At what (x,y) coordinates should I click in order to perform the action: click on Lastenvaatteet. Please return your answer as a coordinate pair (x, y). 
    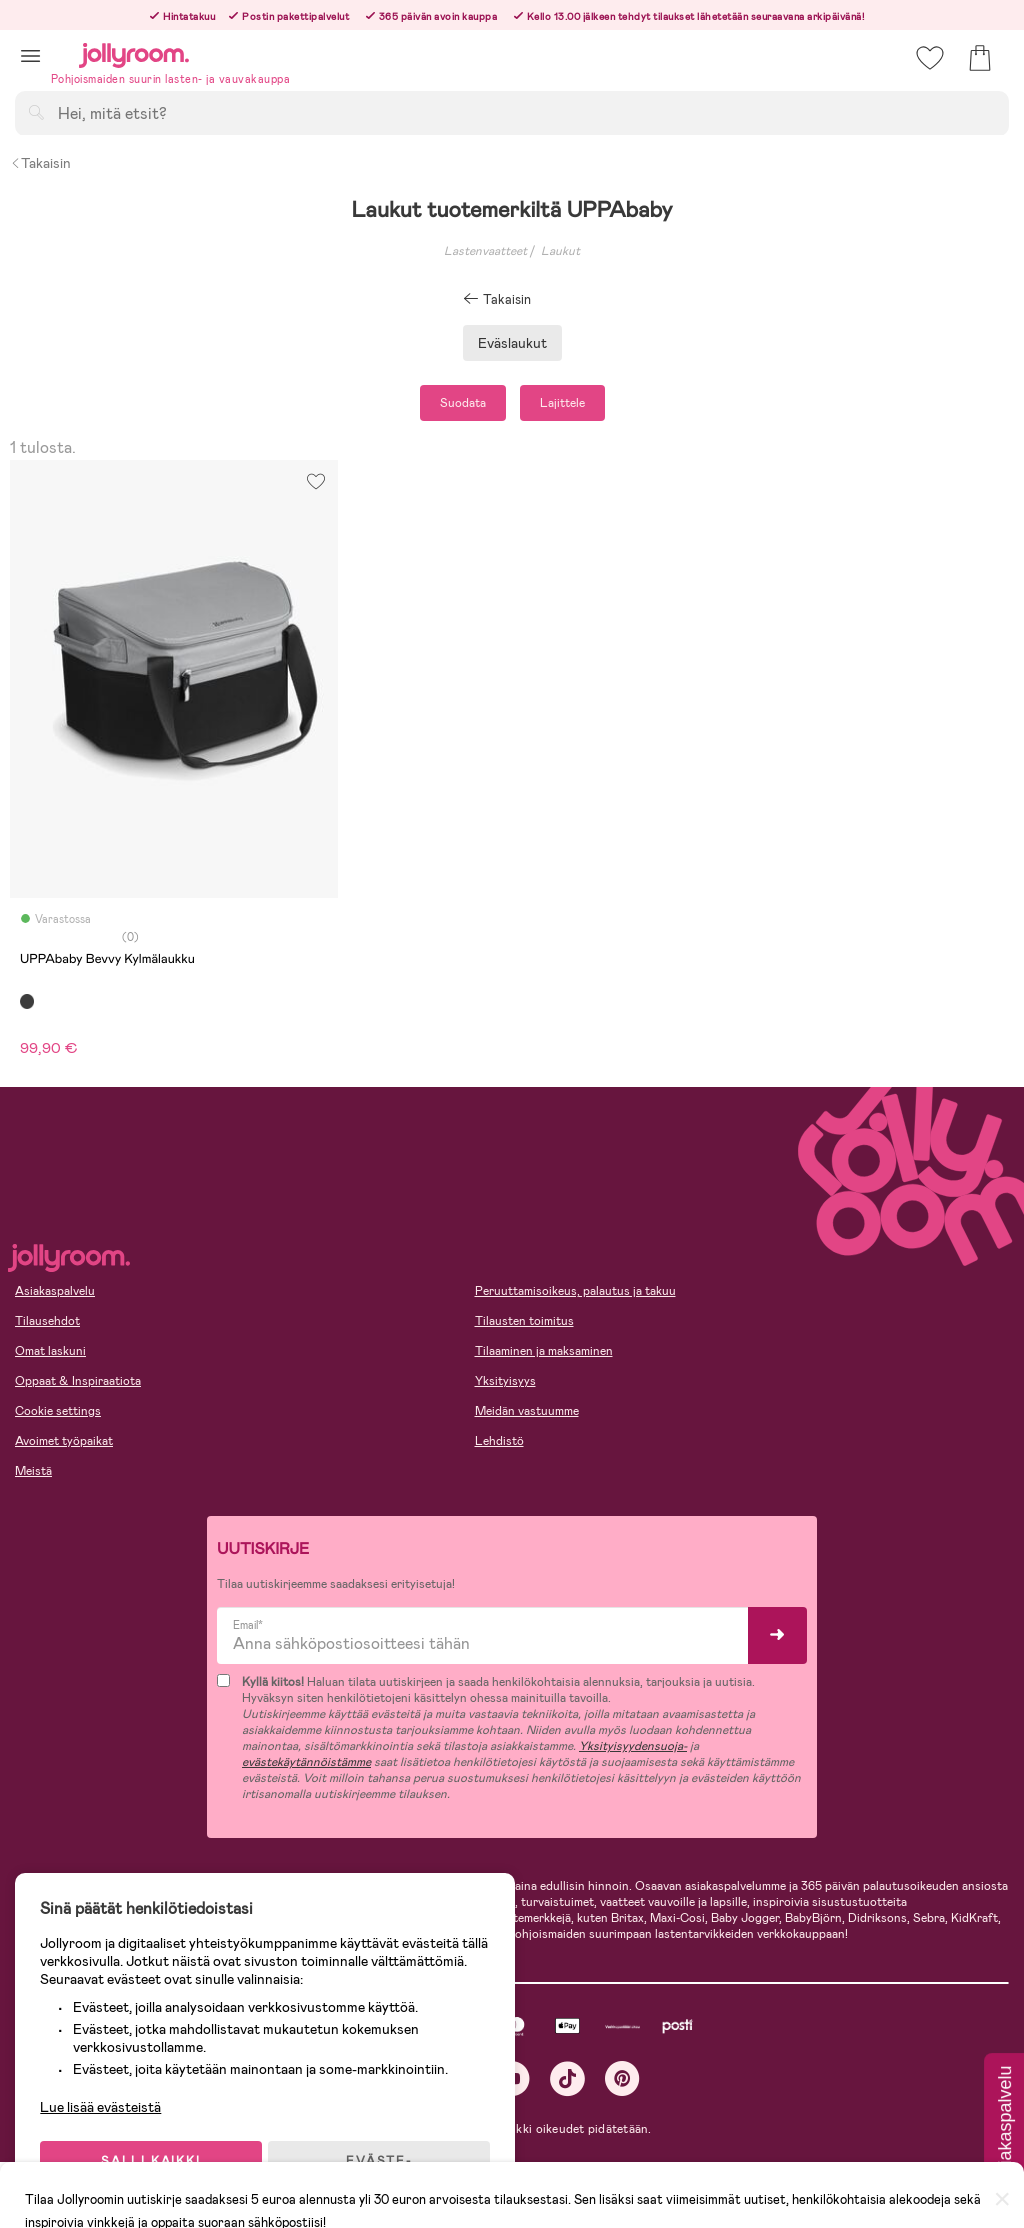
    Looking at the image, I should click on (485, 251).